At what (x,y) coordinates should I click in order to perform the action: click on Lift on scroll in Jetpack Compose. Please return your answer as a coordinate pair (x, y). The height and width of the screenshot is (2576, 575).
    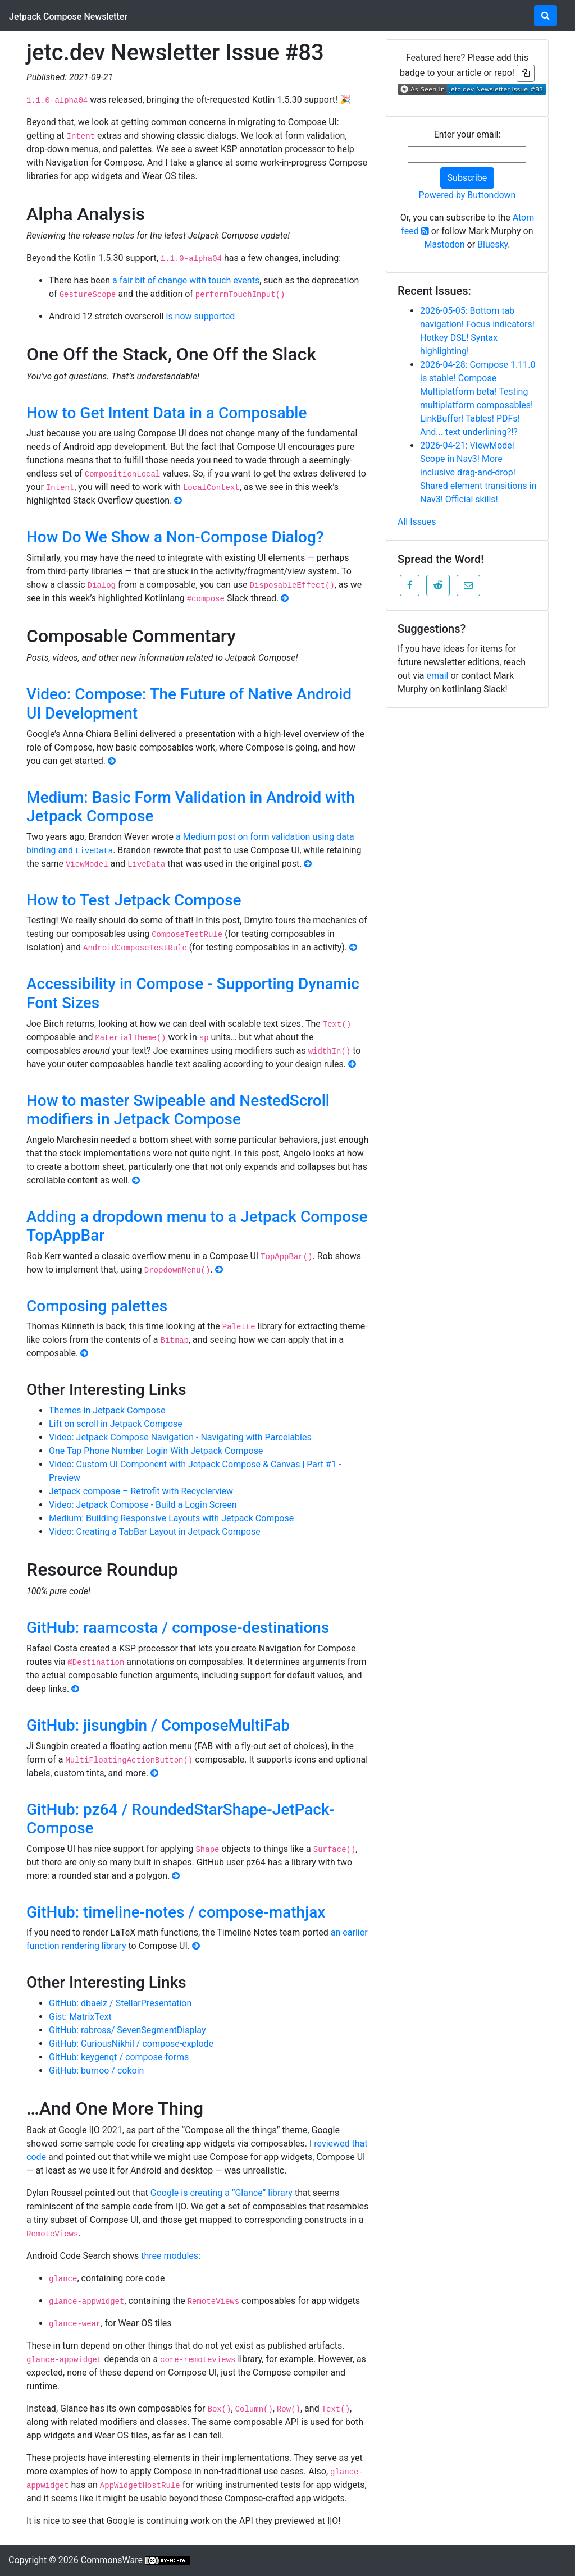
    Looking at the image, I should click on (115, 1424).